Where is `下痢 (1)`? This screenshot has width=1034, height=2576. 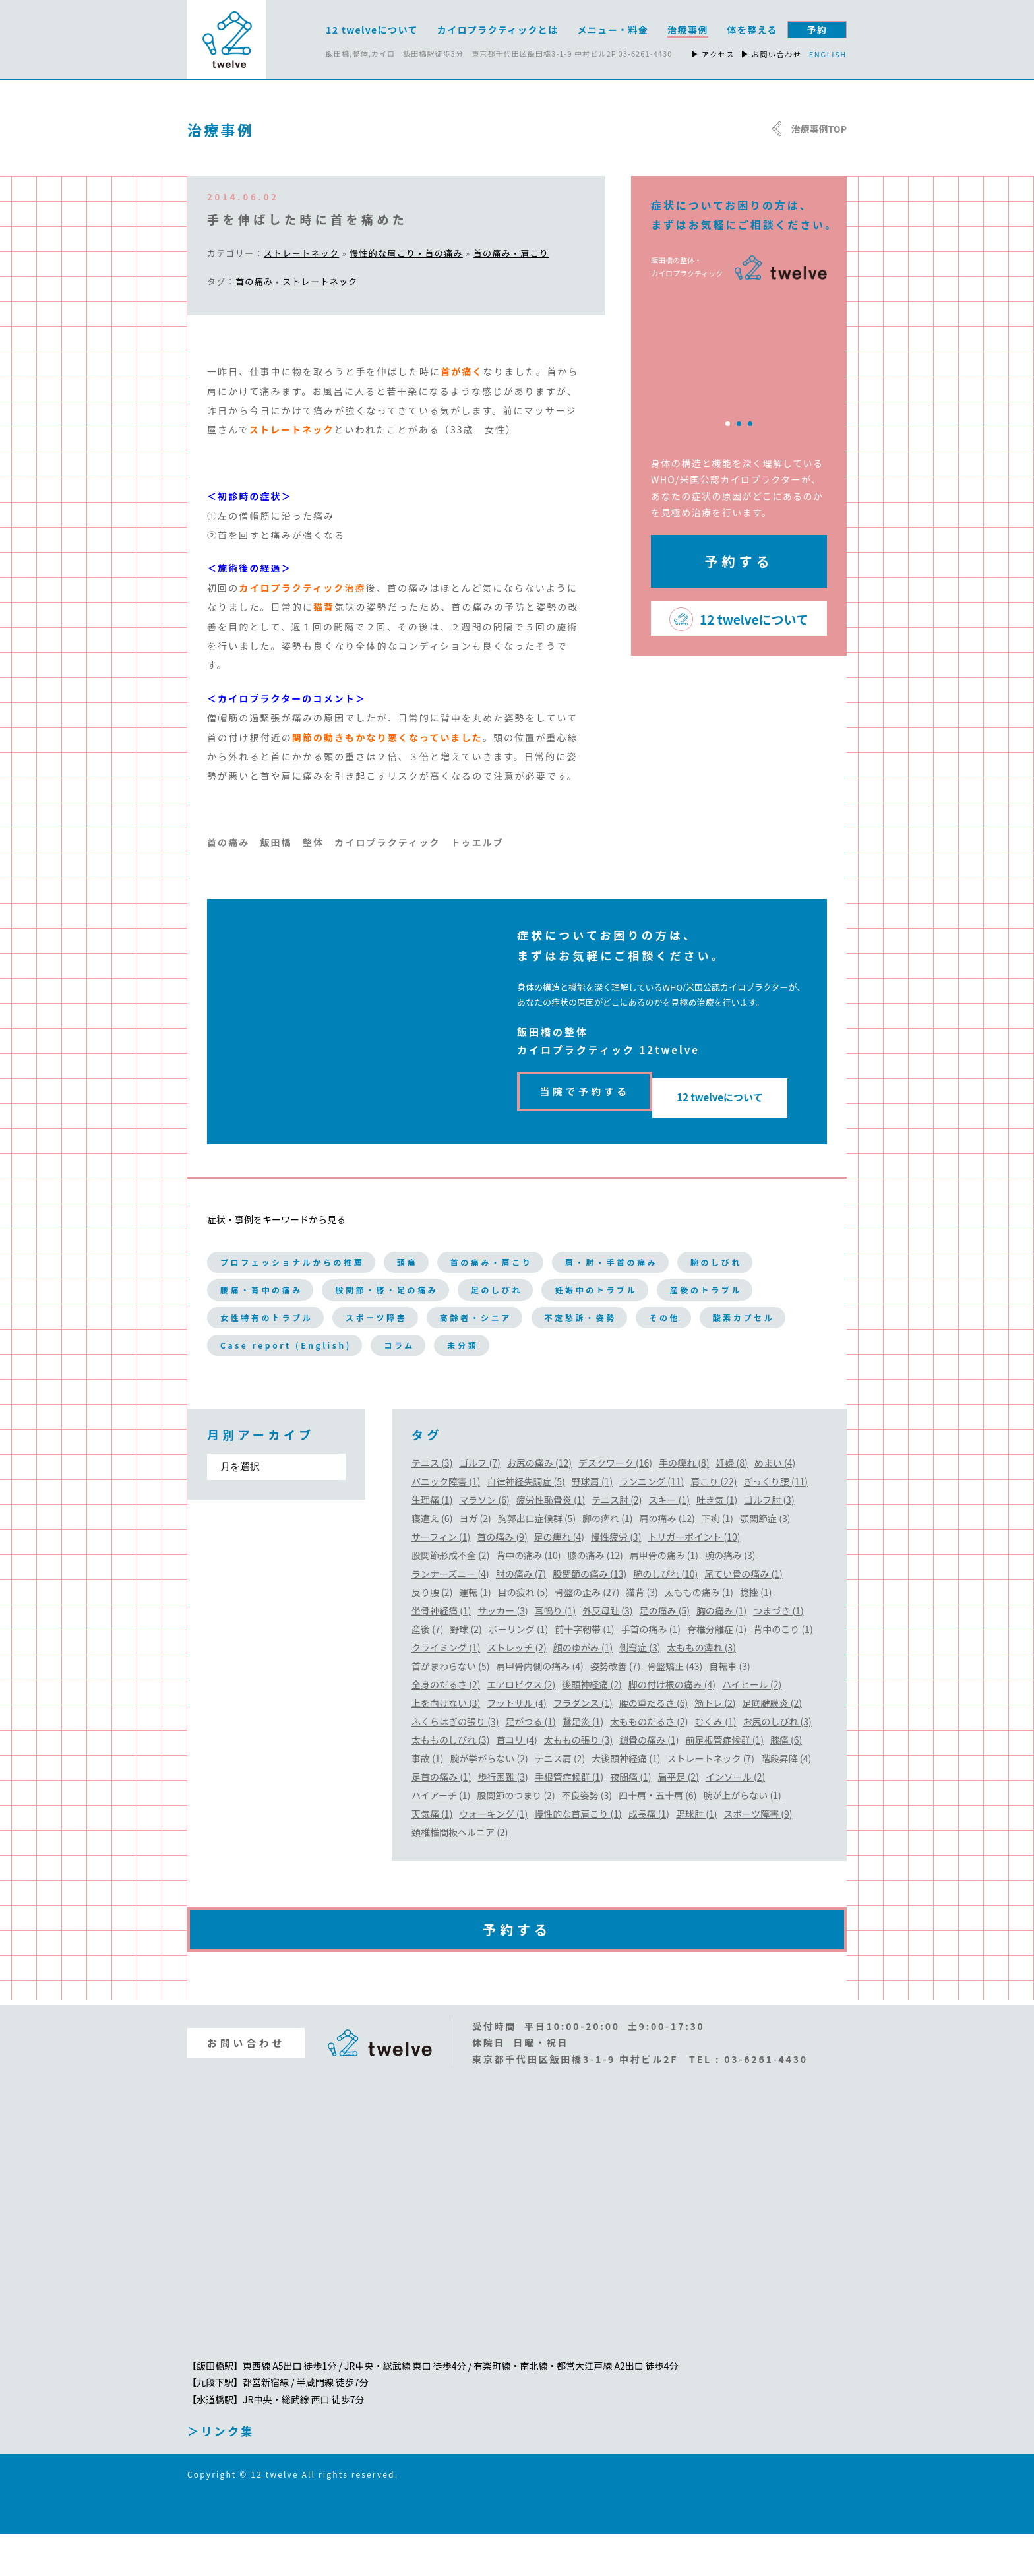
下痢 (1) is located at coordinates (717, 1559).